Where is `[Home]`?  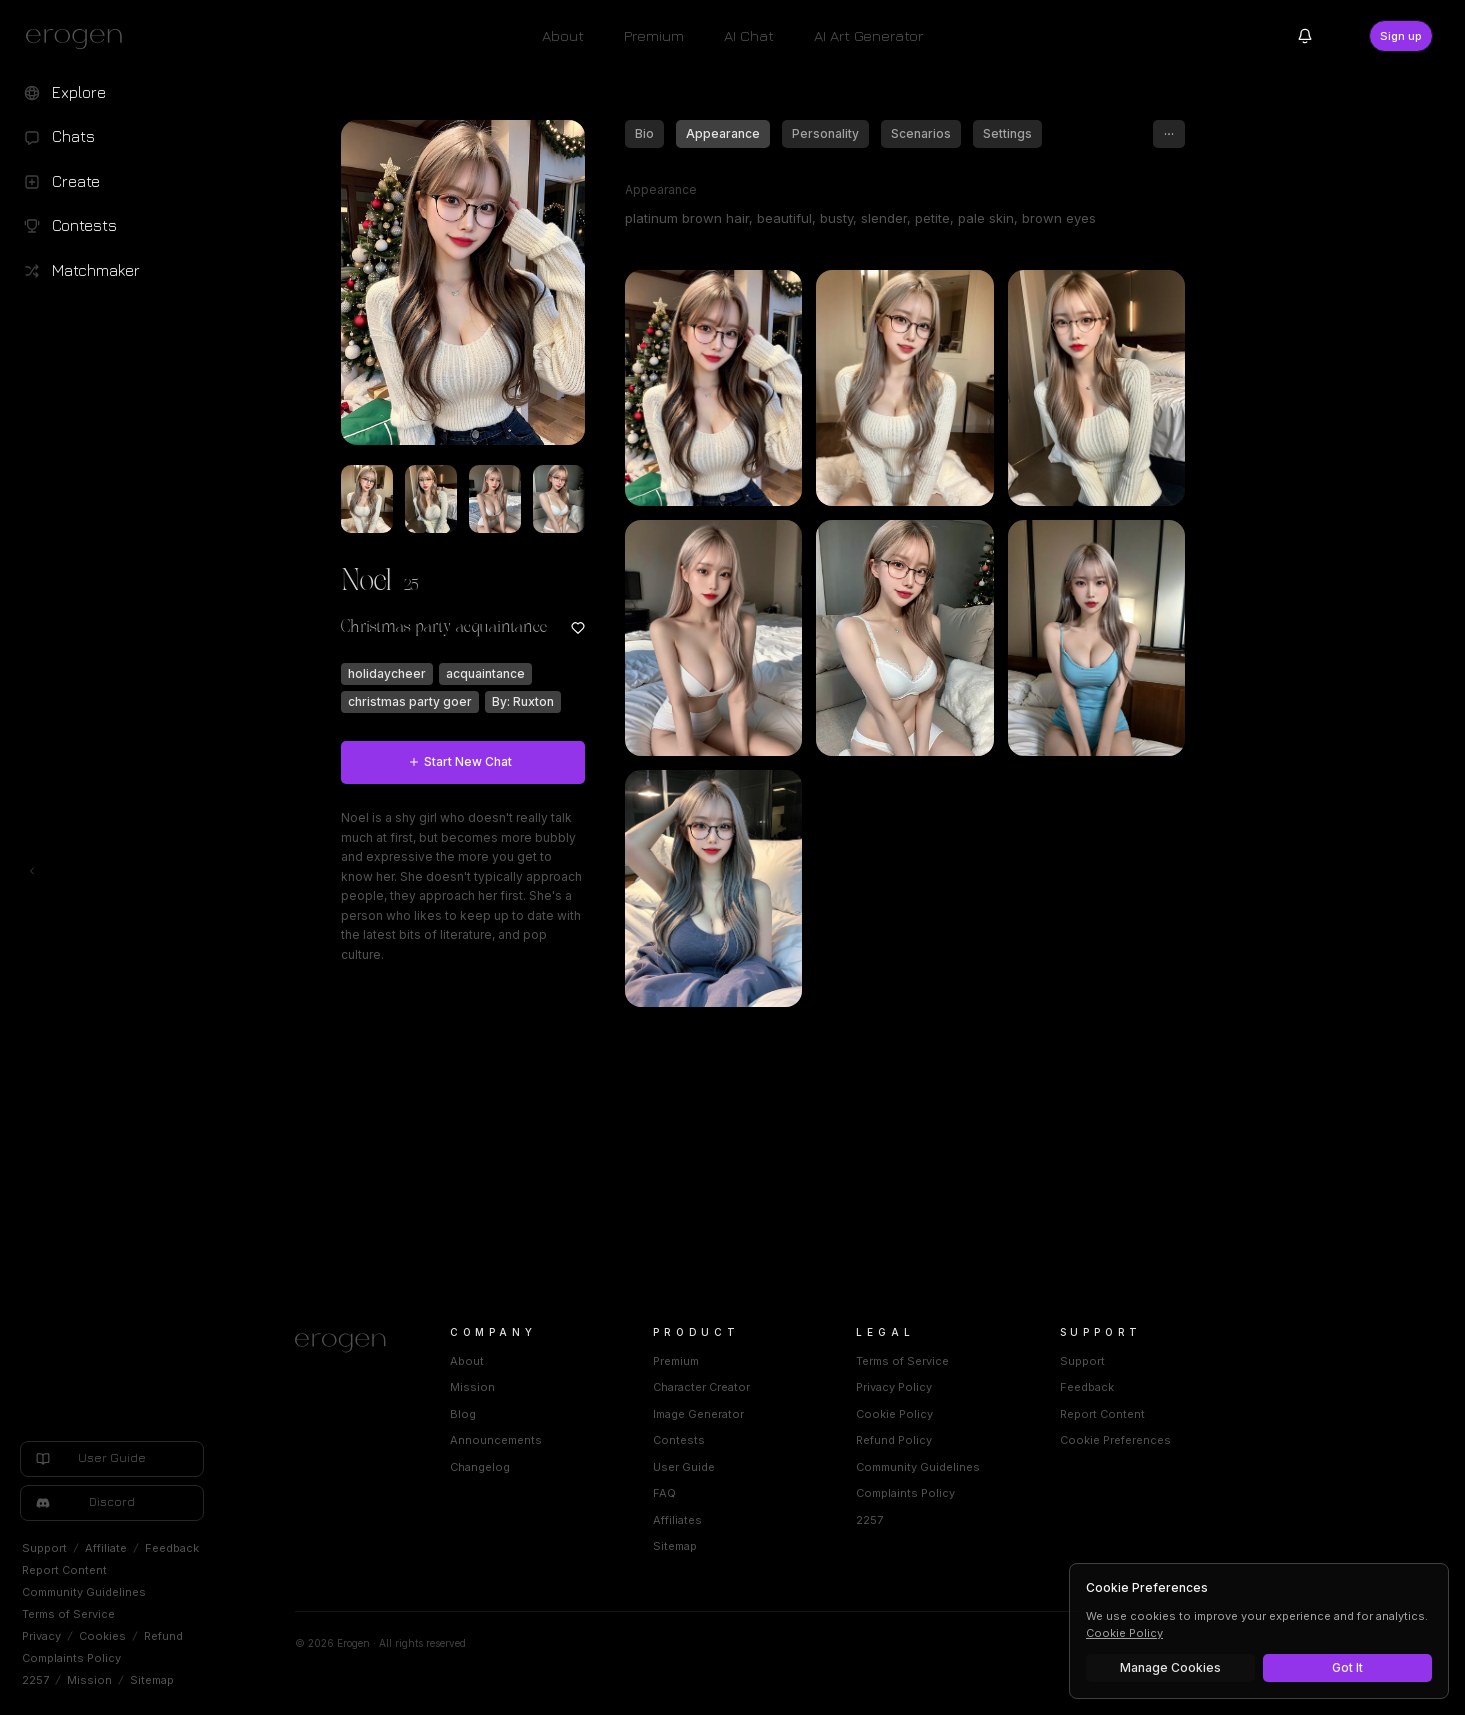 [Home] is located at coordinates (410, 1343).